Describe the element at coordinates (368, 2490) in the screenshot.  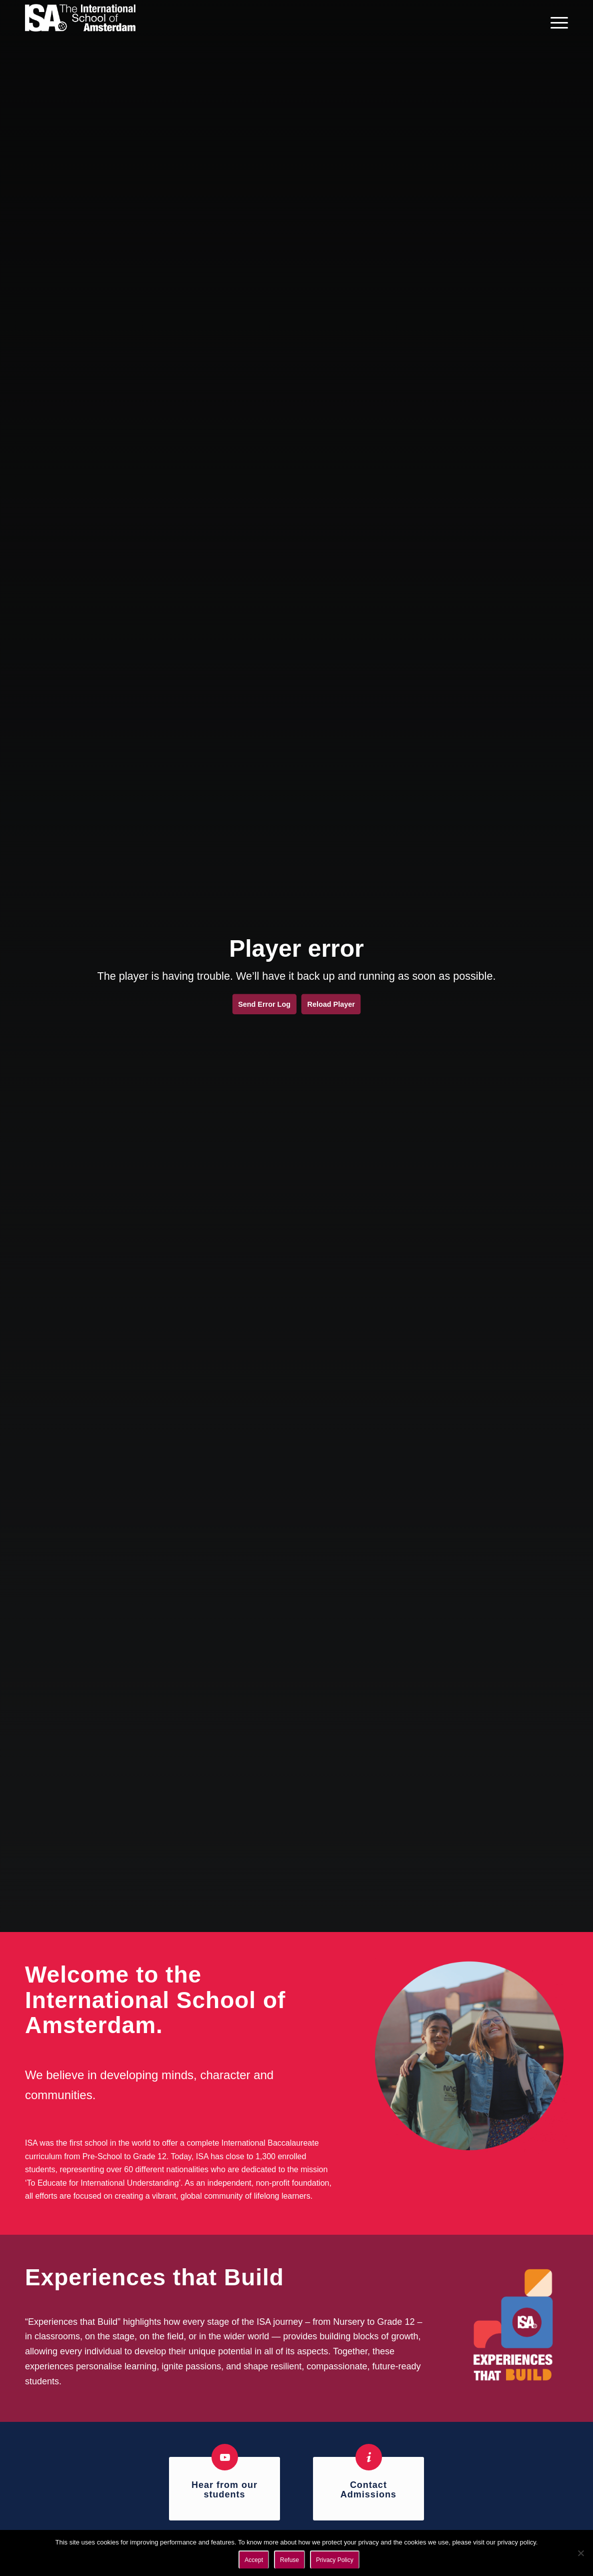
I see `Contact Admissions` at that location.